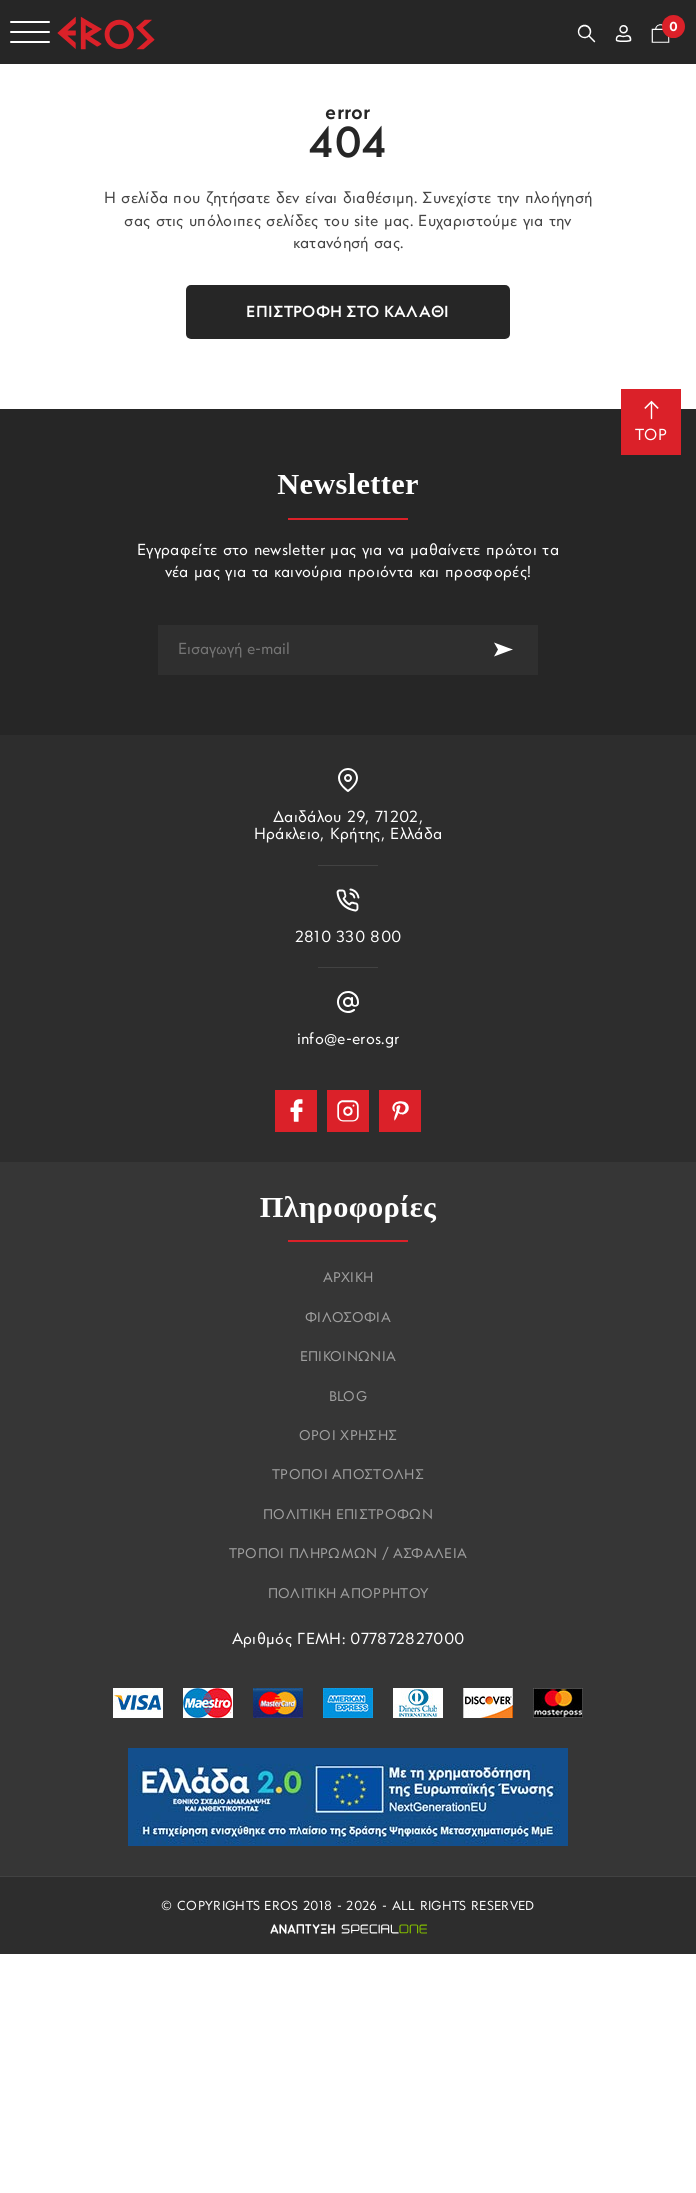  Describe the element at coordinates (348, 1516) in the screenshot. I see `Πολιτικη επιστροφων` at that location.